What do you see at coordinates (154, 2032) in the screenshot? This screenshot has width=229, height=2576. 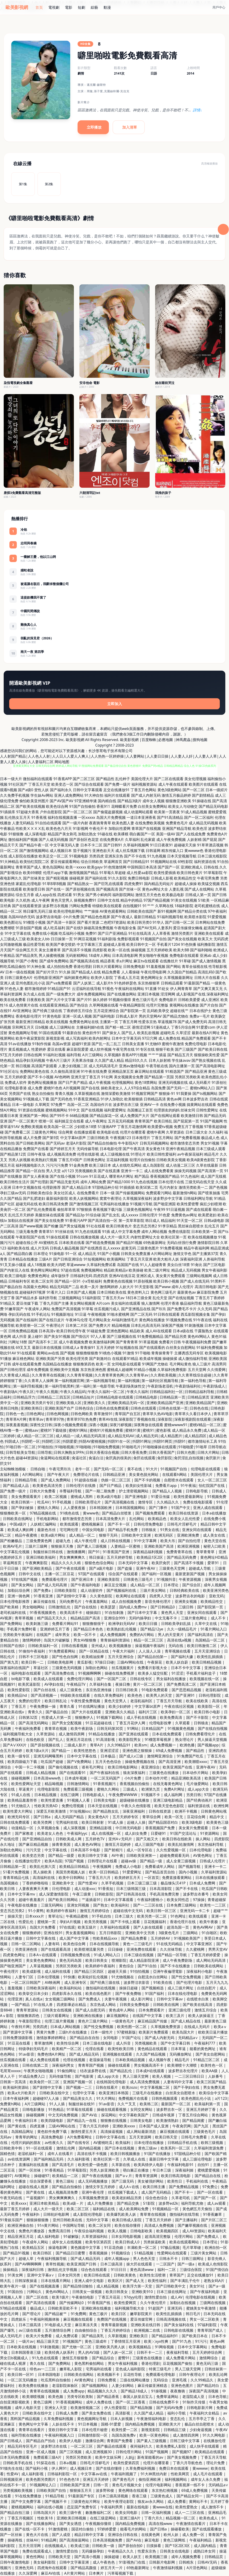 I see `欧美新片免费观看` at bounding box center [154, 2032].